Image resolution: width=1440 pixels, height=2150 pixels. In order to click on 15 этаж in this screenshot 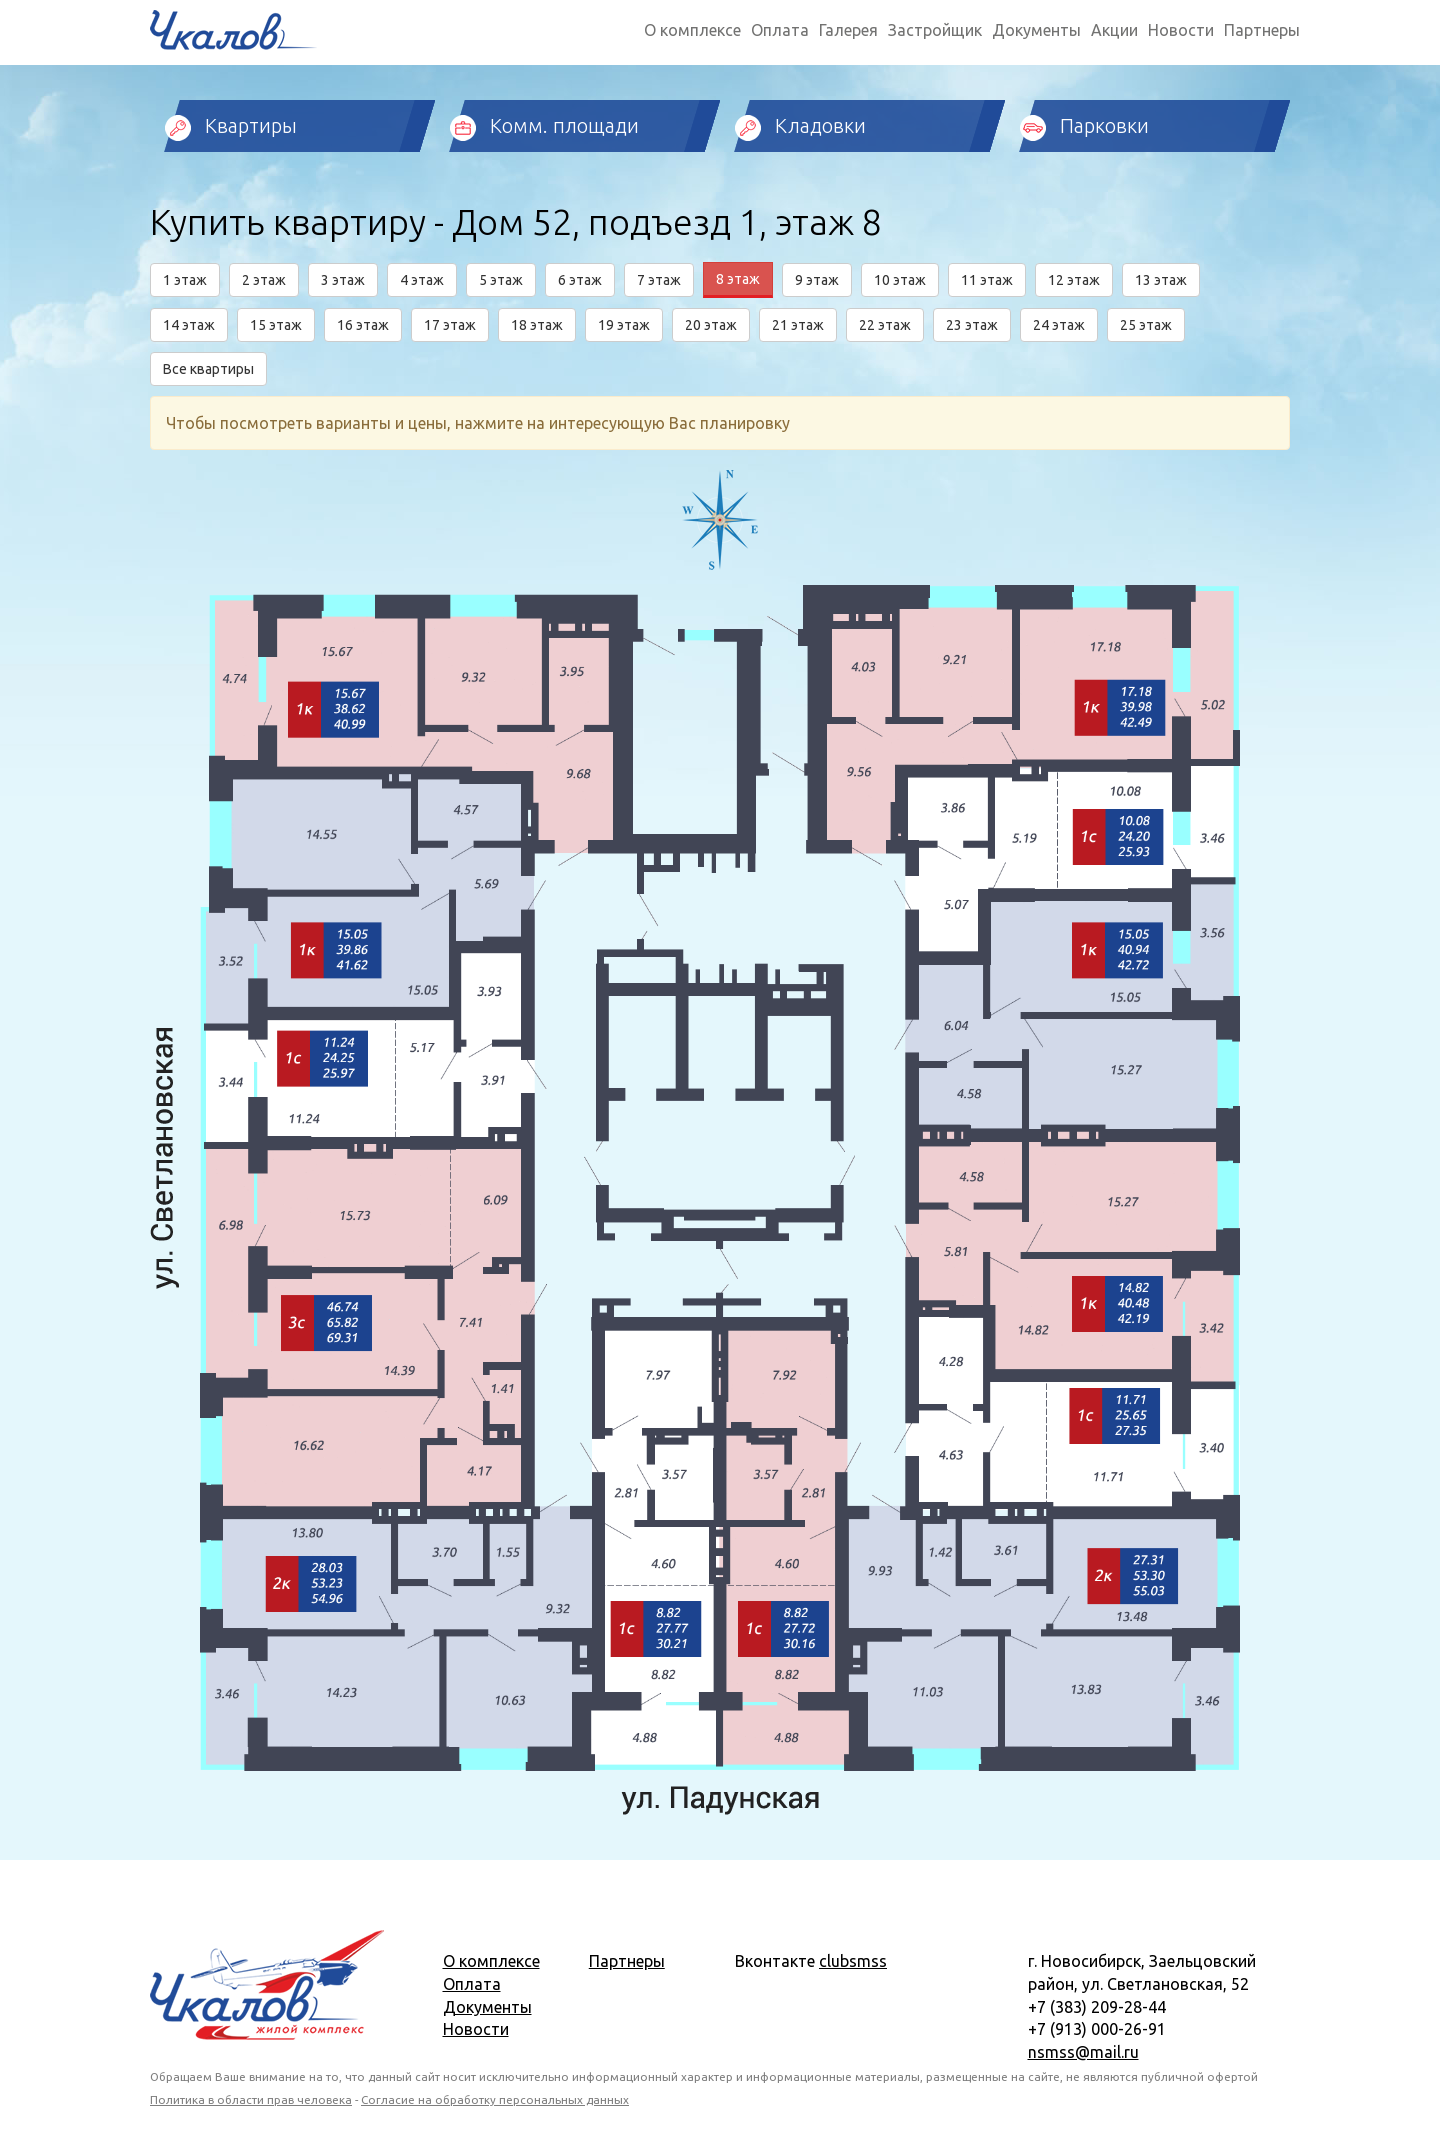, I will do `click(276, 325)`.